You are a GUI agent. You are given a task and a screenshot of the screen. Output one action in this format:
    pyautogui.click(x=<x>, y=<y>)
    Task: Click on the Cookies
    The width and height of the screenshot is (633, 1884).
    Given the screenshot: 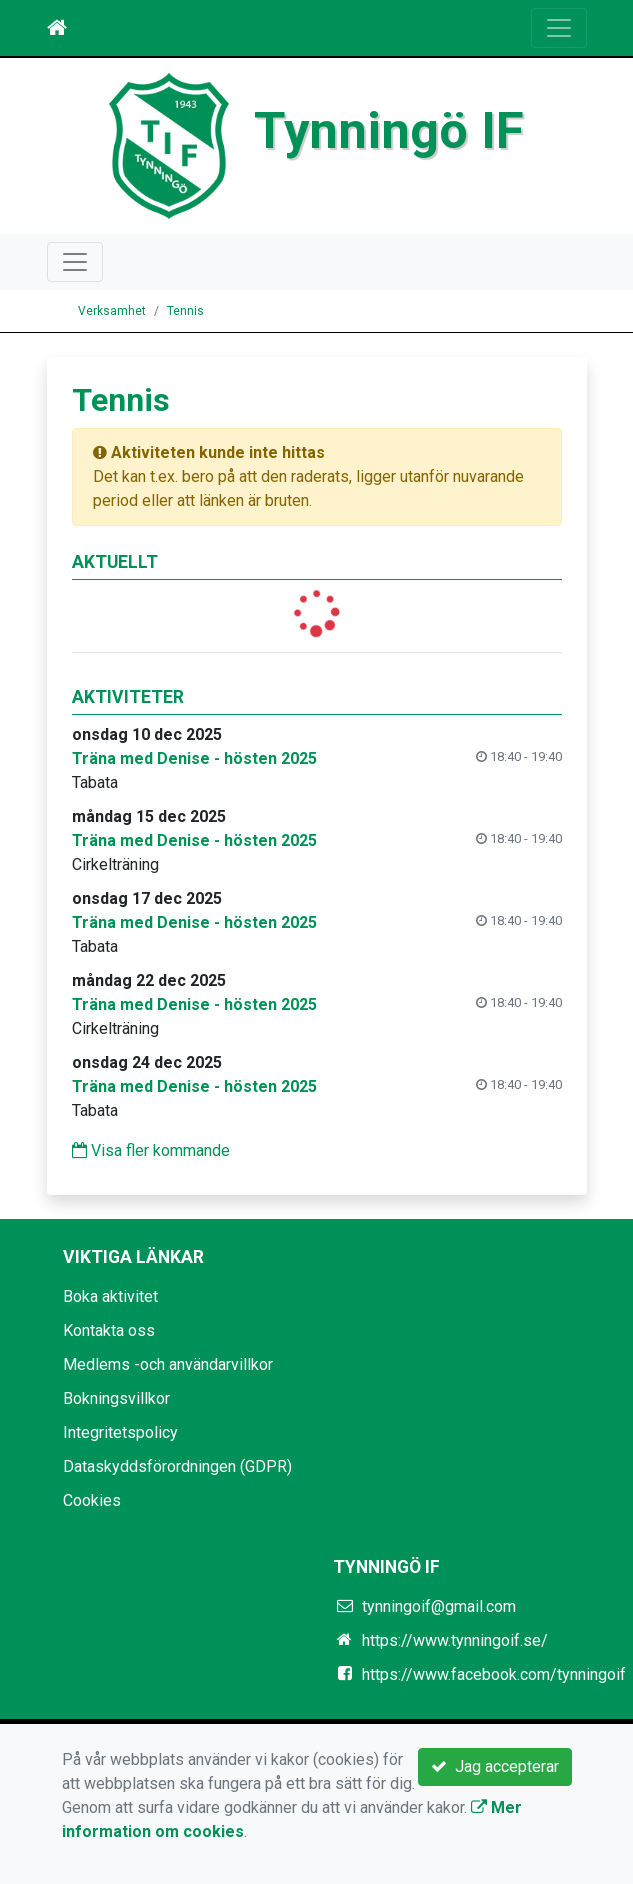 What is the action you would take?
    pyautogui.click(x=92, y=1500)
    